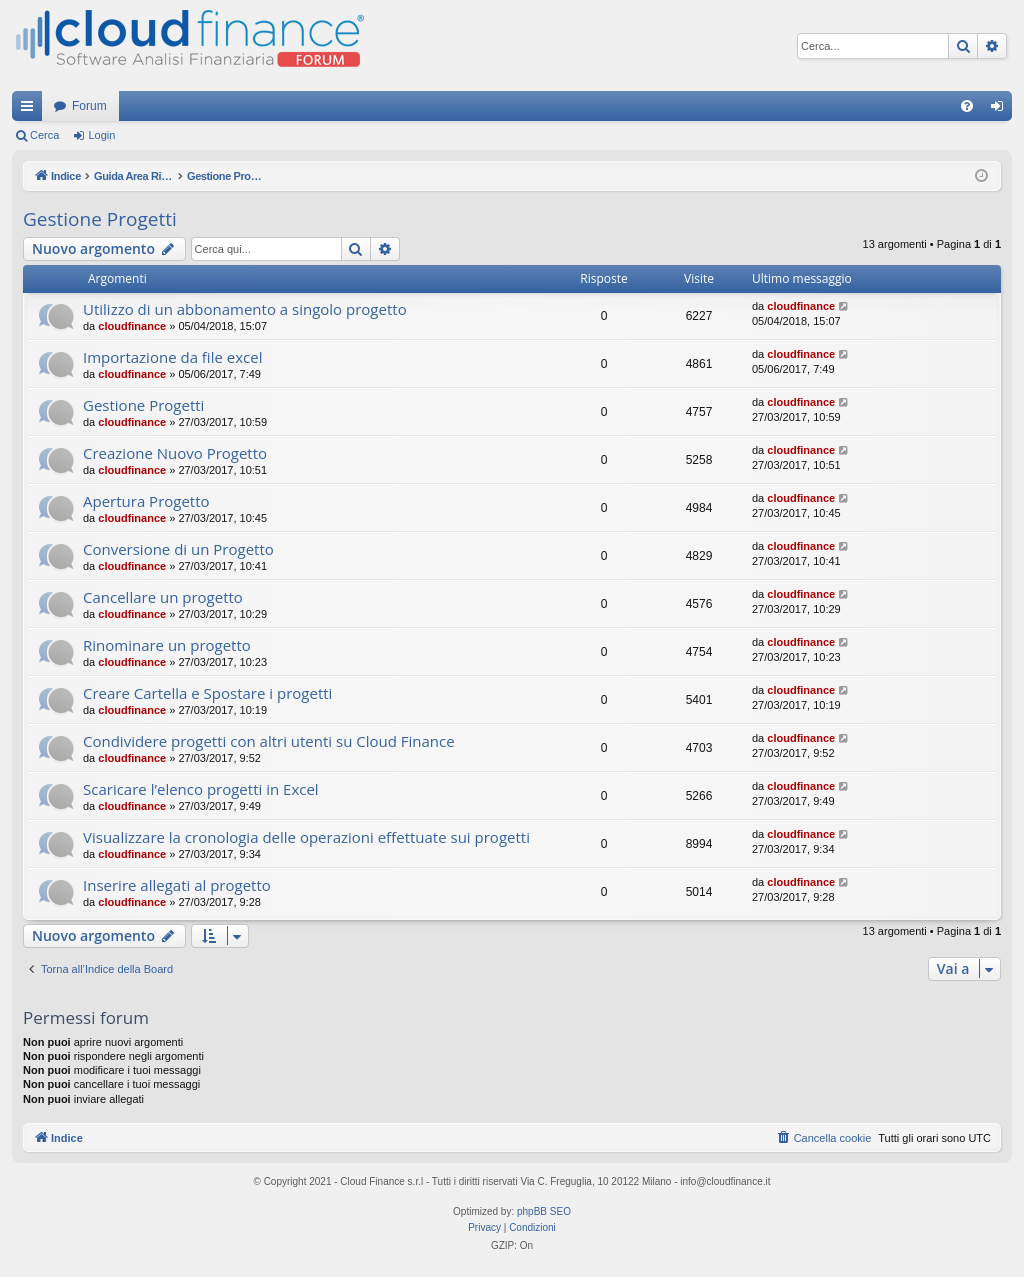 The image size is (1024, 1277). I want to click on Rinominare un progetto, so click(167, 645).